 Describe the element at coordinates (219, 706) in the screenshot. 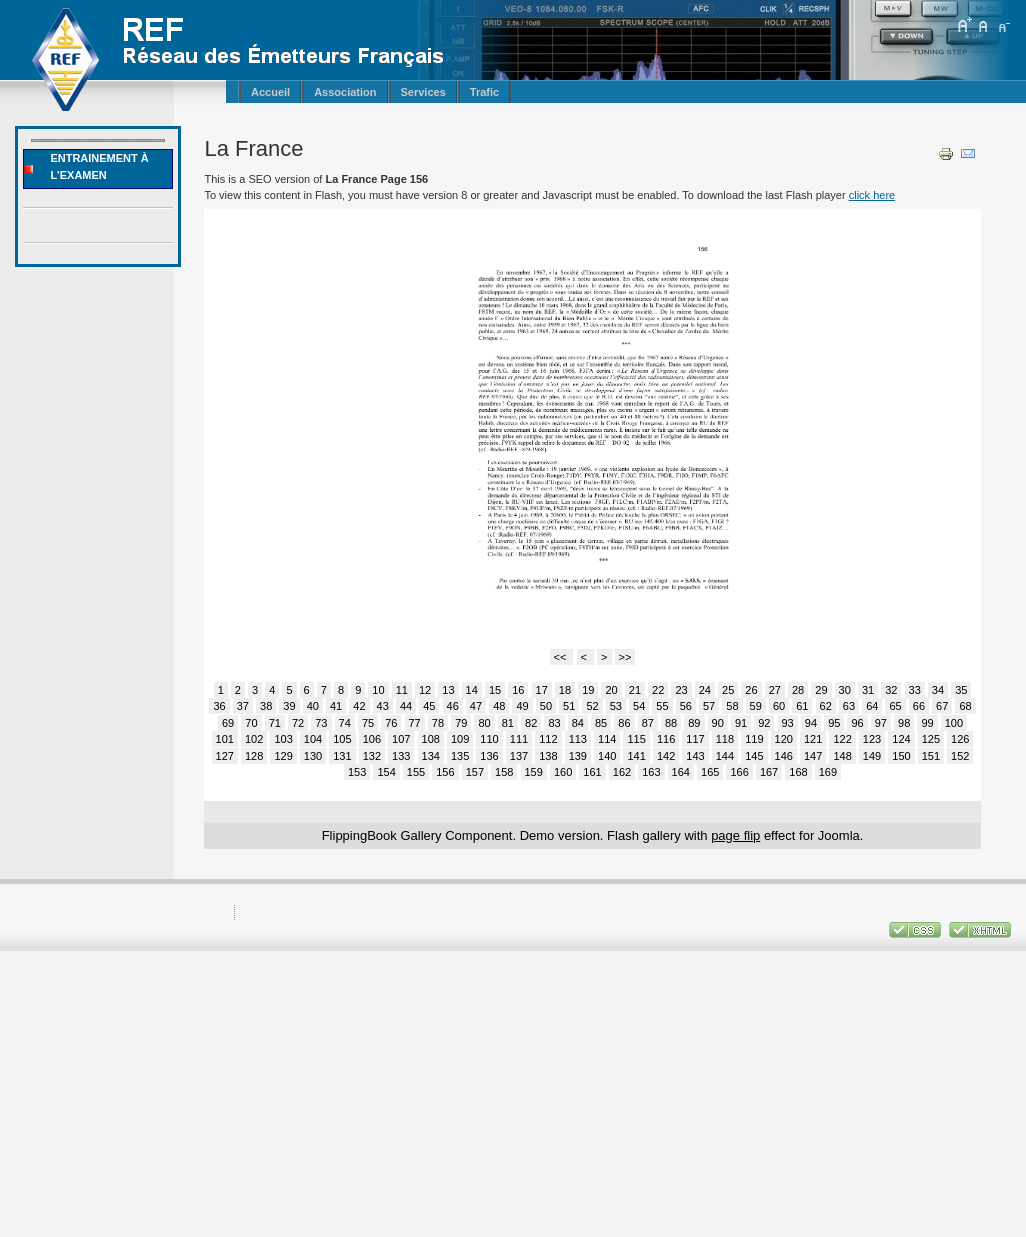

I see `36` at that location.